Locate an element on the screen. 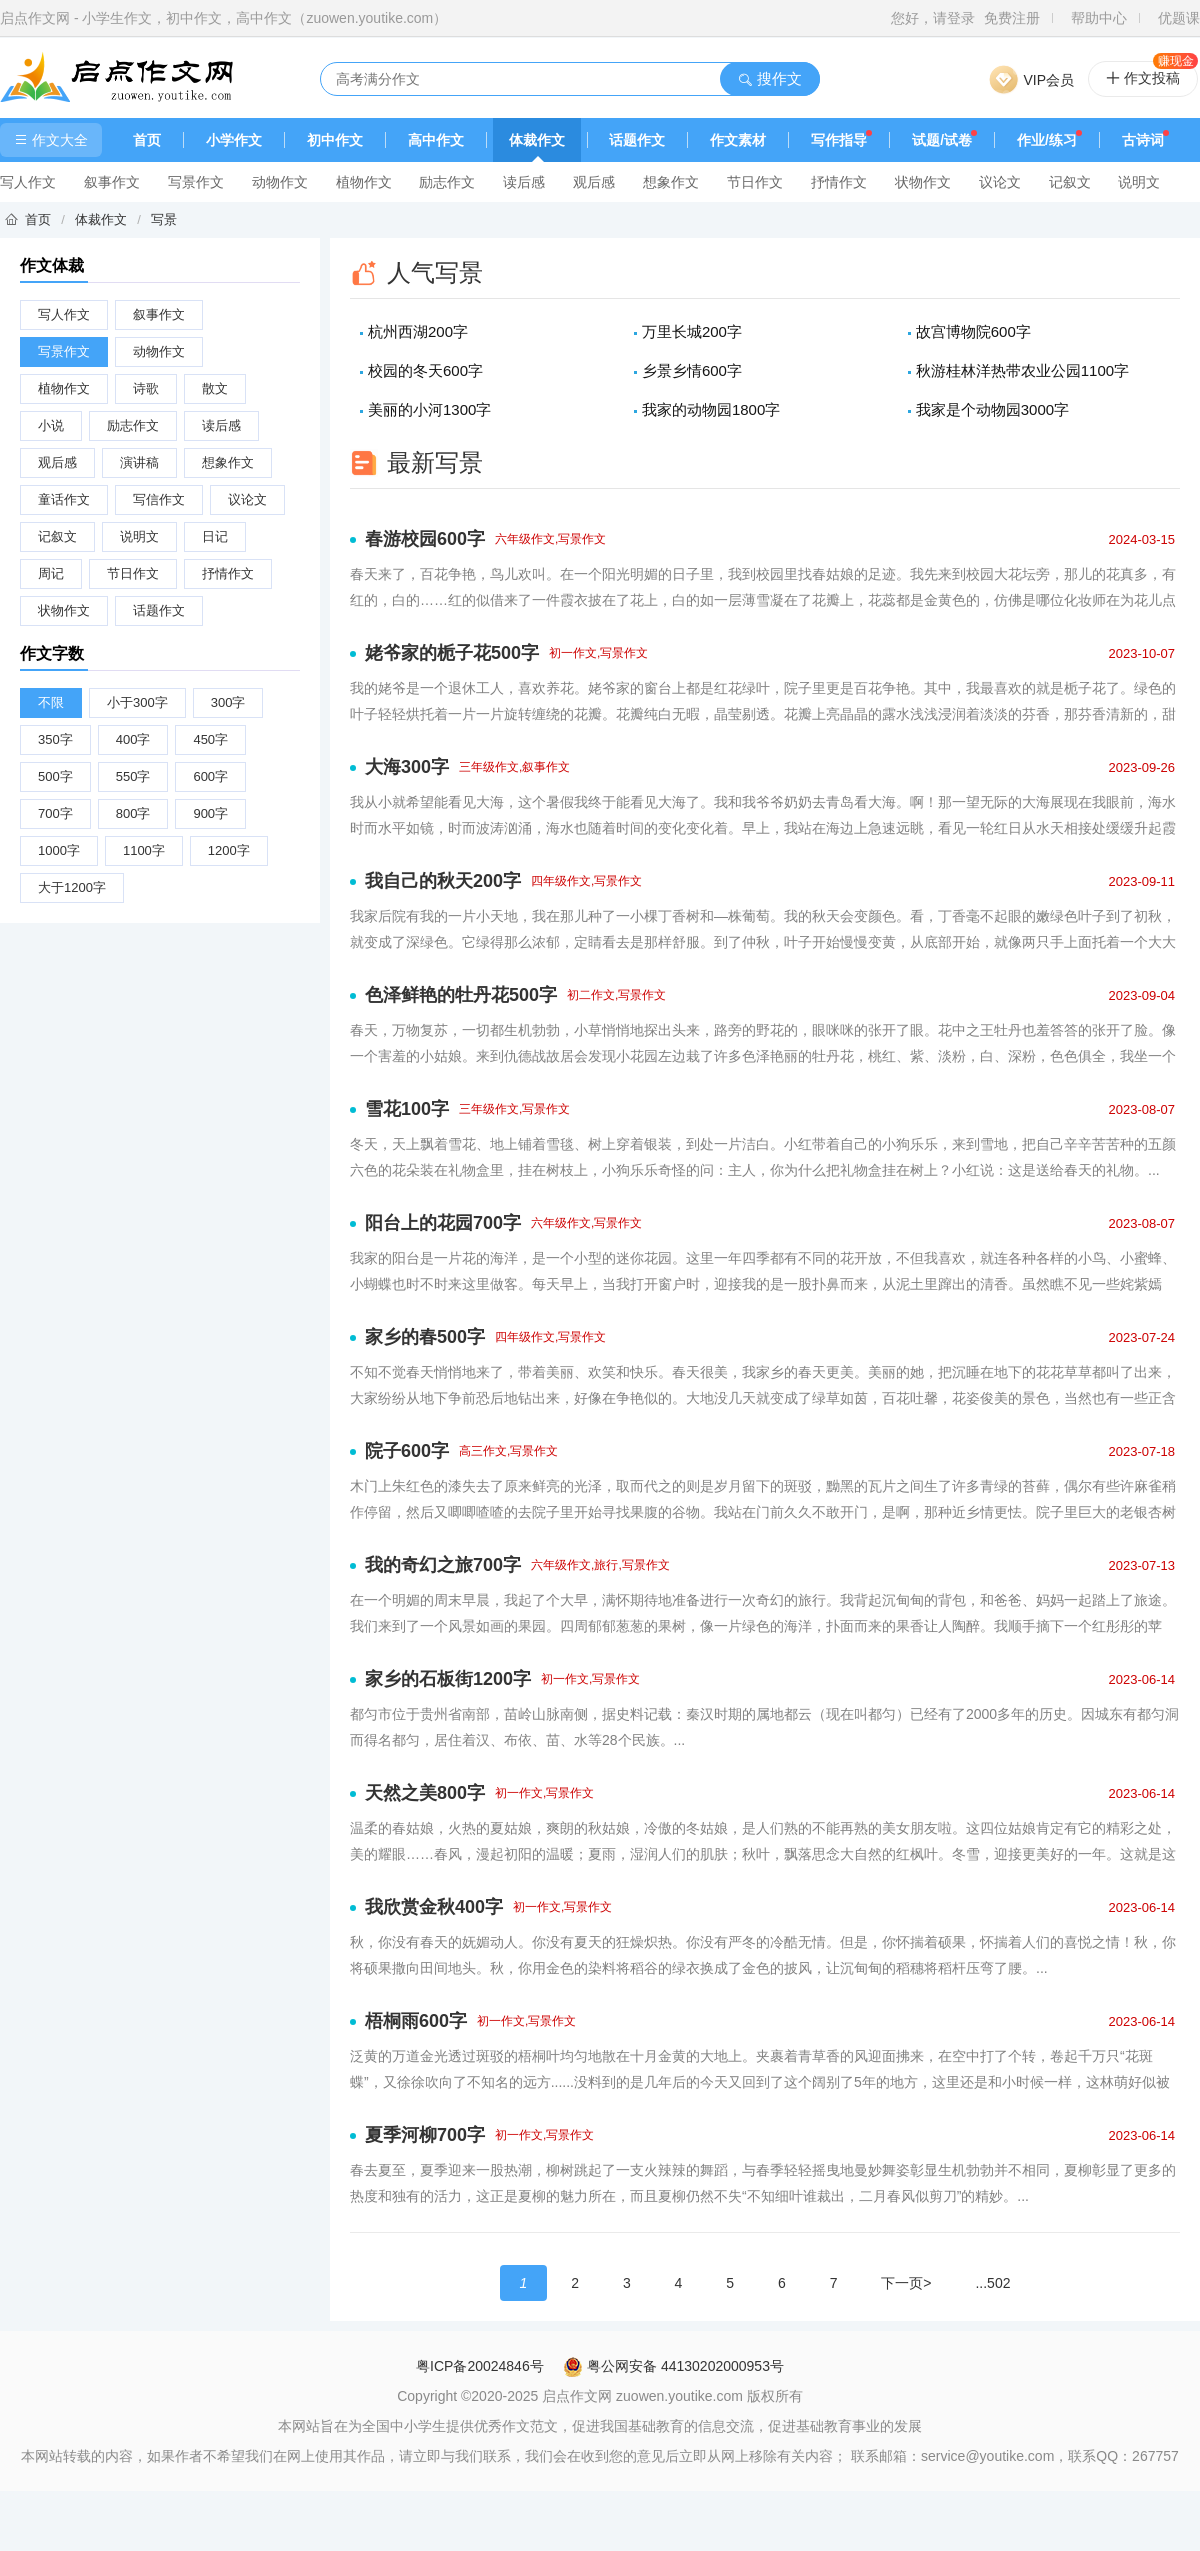  写人作文 is located at coordinates (28, 182).